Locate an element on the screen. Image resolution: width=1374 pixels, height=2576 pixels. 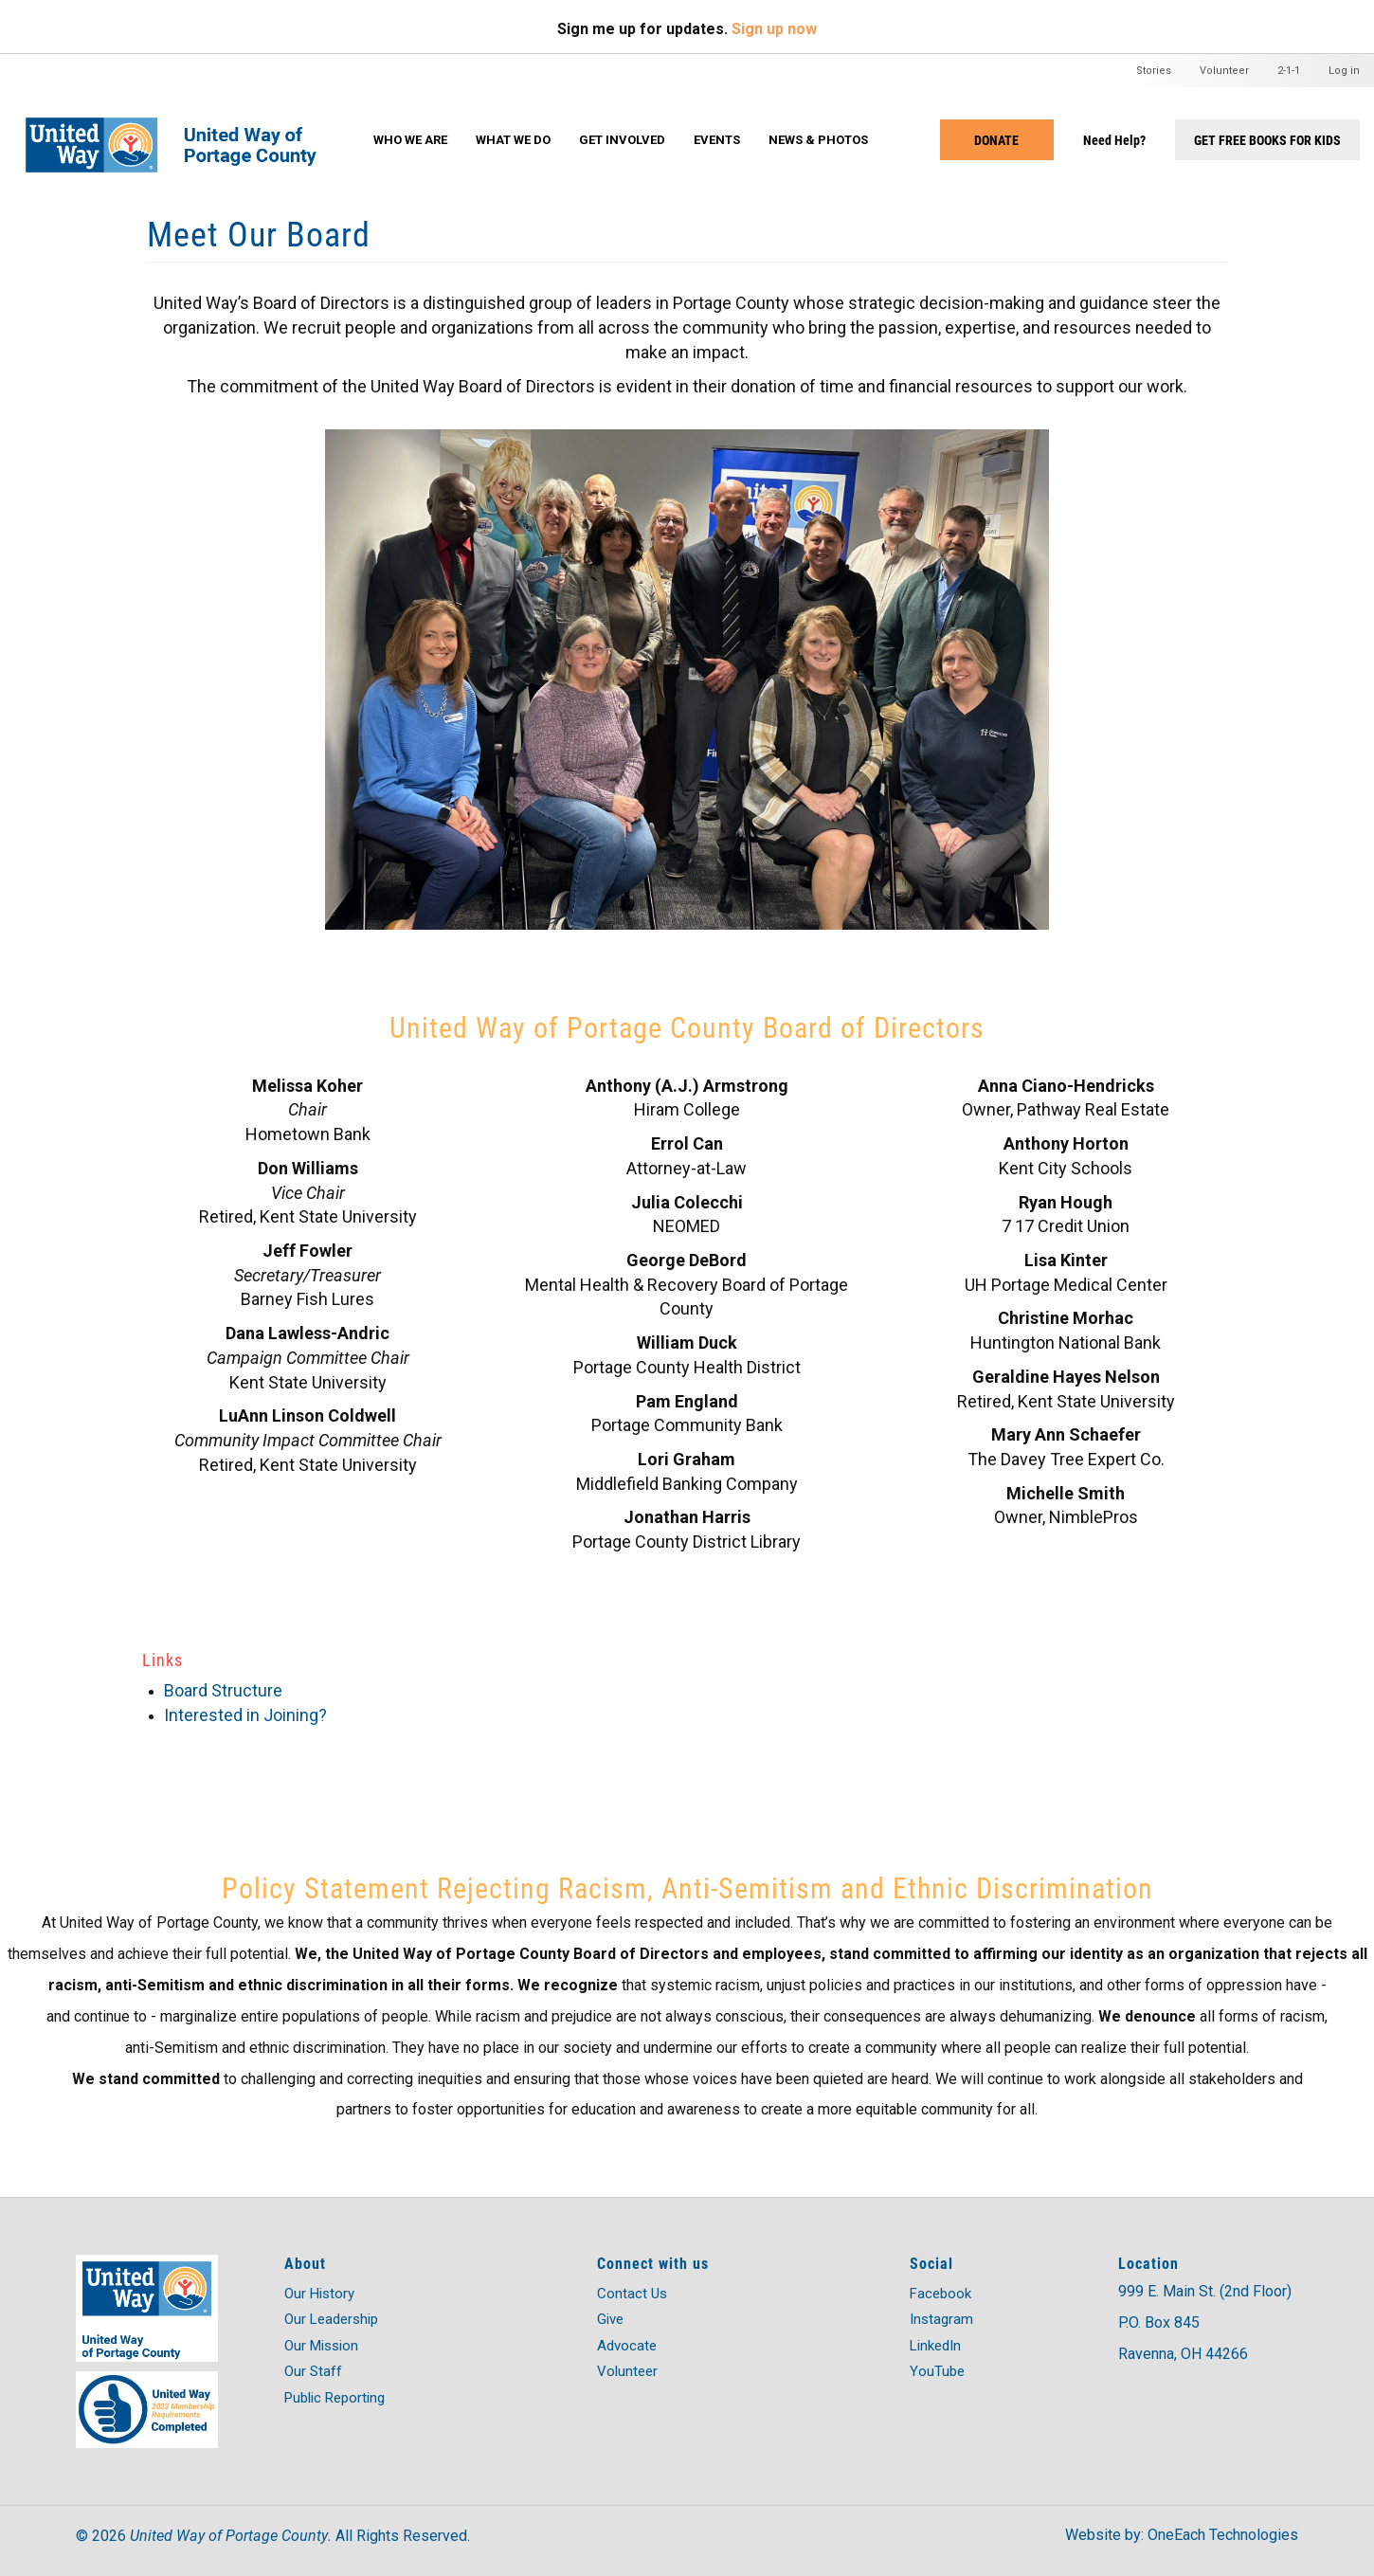
Events is located at coordinates (717, 140).